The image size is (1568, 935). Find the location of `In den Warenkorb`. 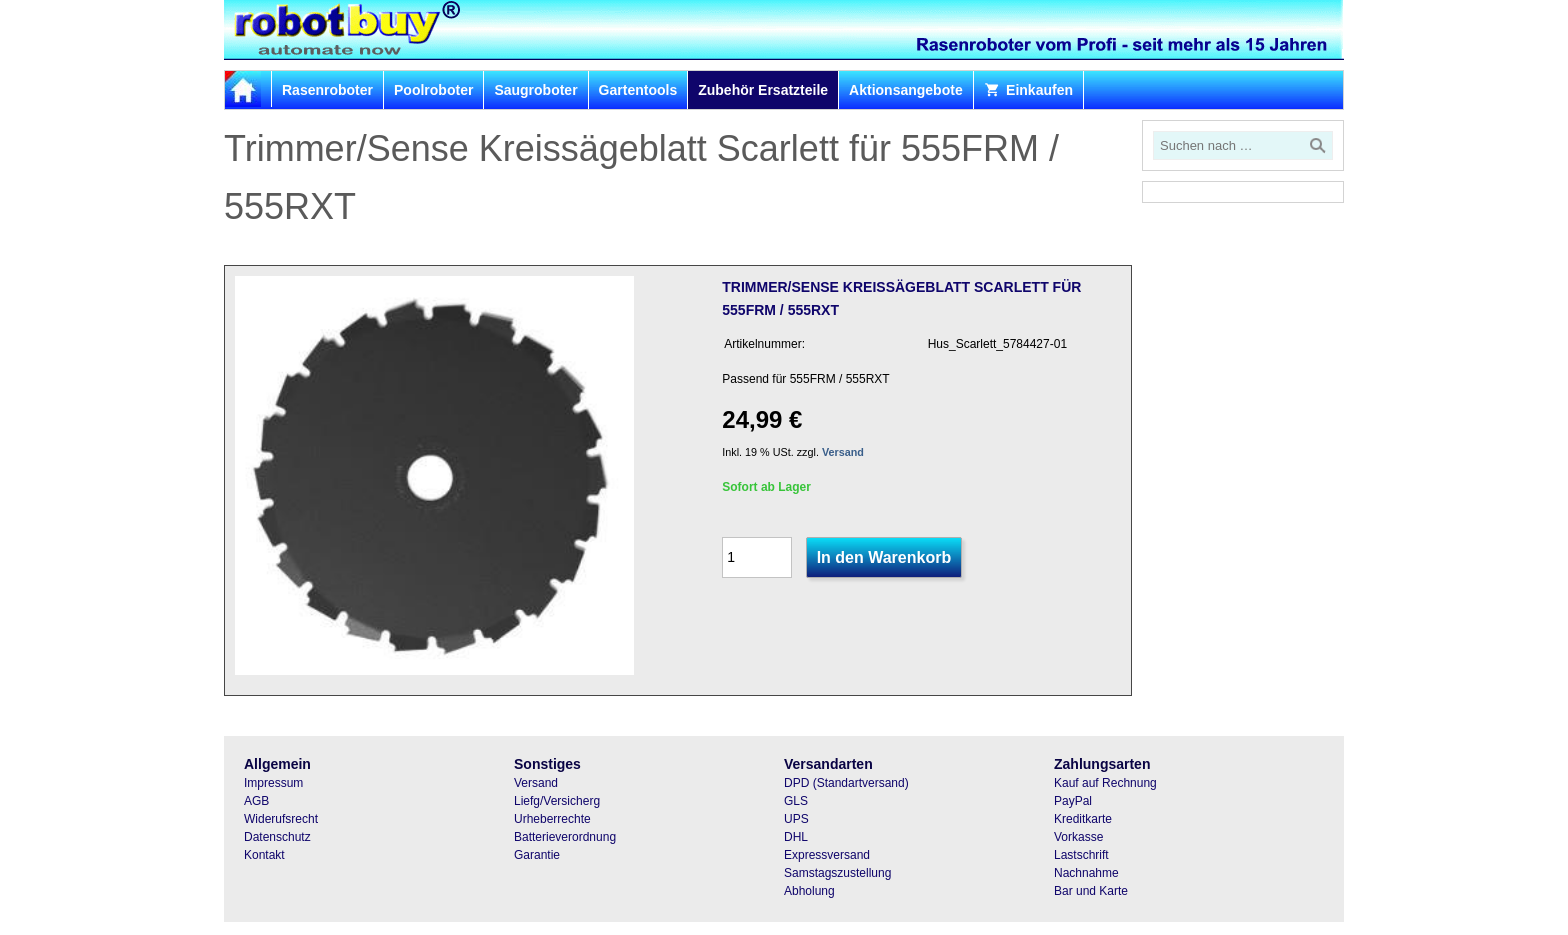

In den Warenkorb is located at coordinates (884, 557).